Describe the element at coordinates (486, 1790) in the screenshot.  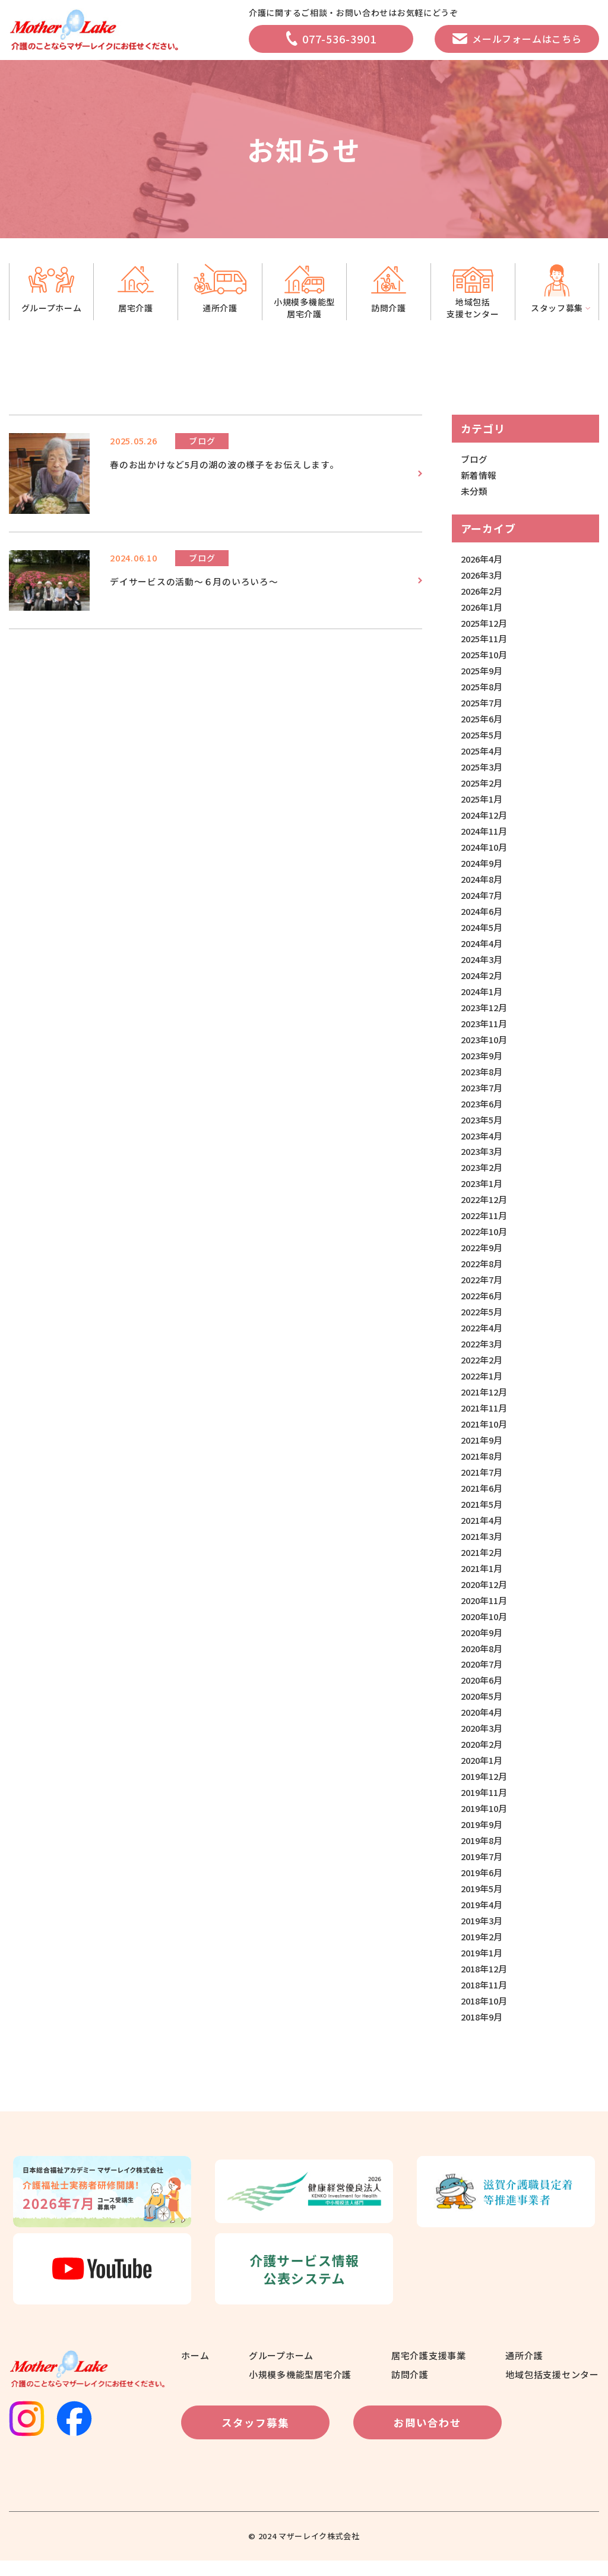
I see `2019年12月` at that location.